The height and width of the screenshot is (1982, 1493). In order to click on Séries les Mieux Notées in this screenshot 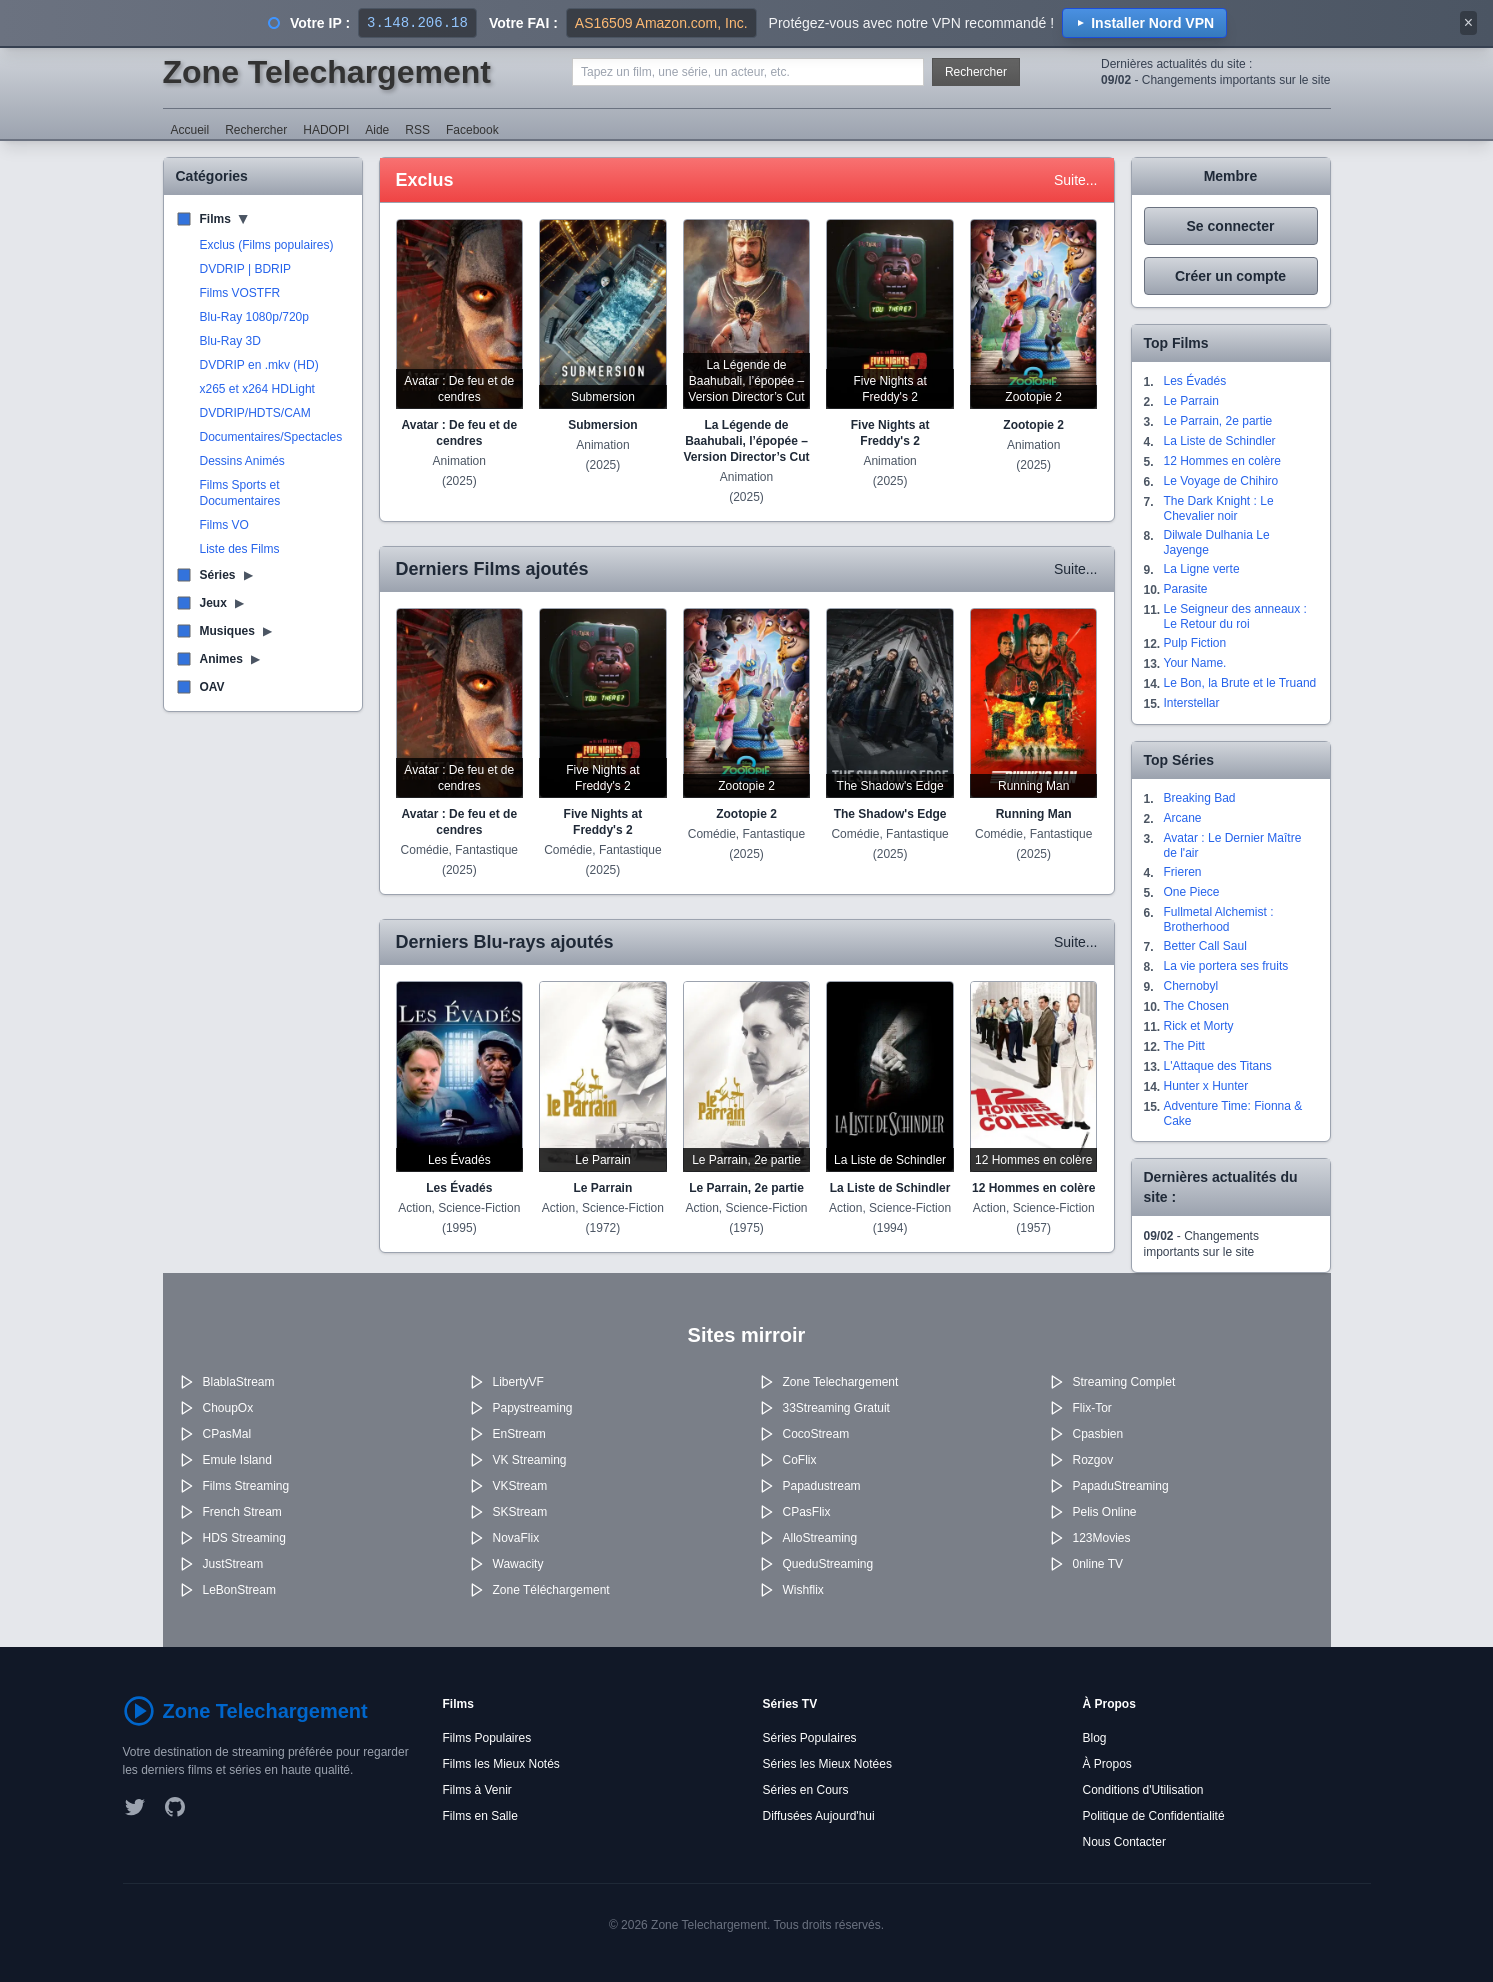, I will do `click(827, 1764)`.